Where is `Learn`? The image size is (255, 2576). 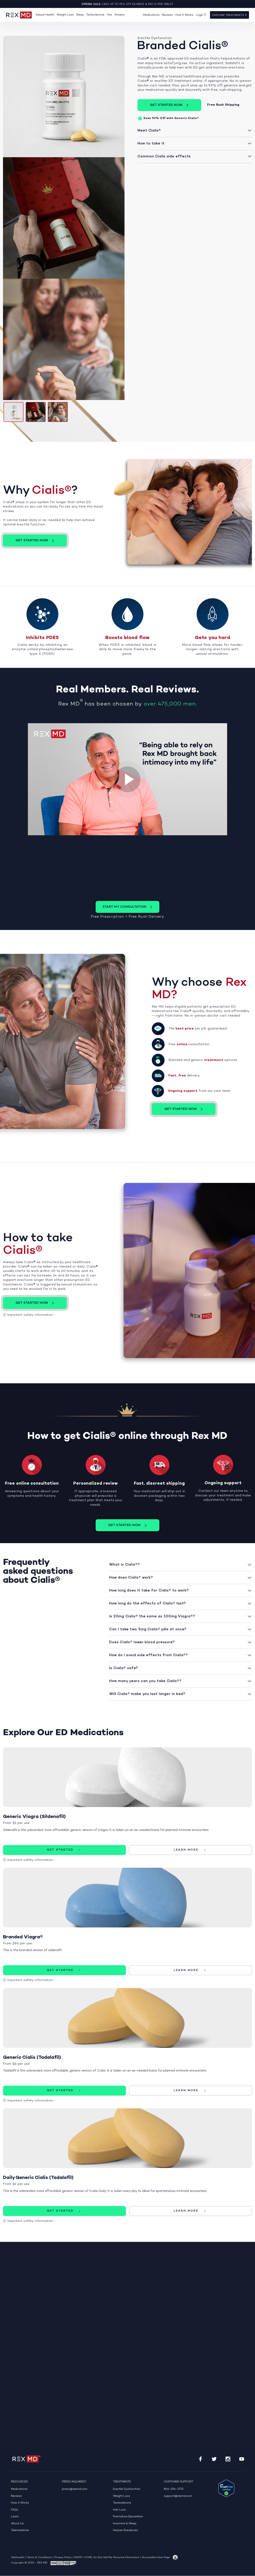 Learn is located at coordinates (15, 2516).